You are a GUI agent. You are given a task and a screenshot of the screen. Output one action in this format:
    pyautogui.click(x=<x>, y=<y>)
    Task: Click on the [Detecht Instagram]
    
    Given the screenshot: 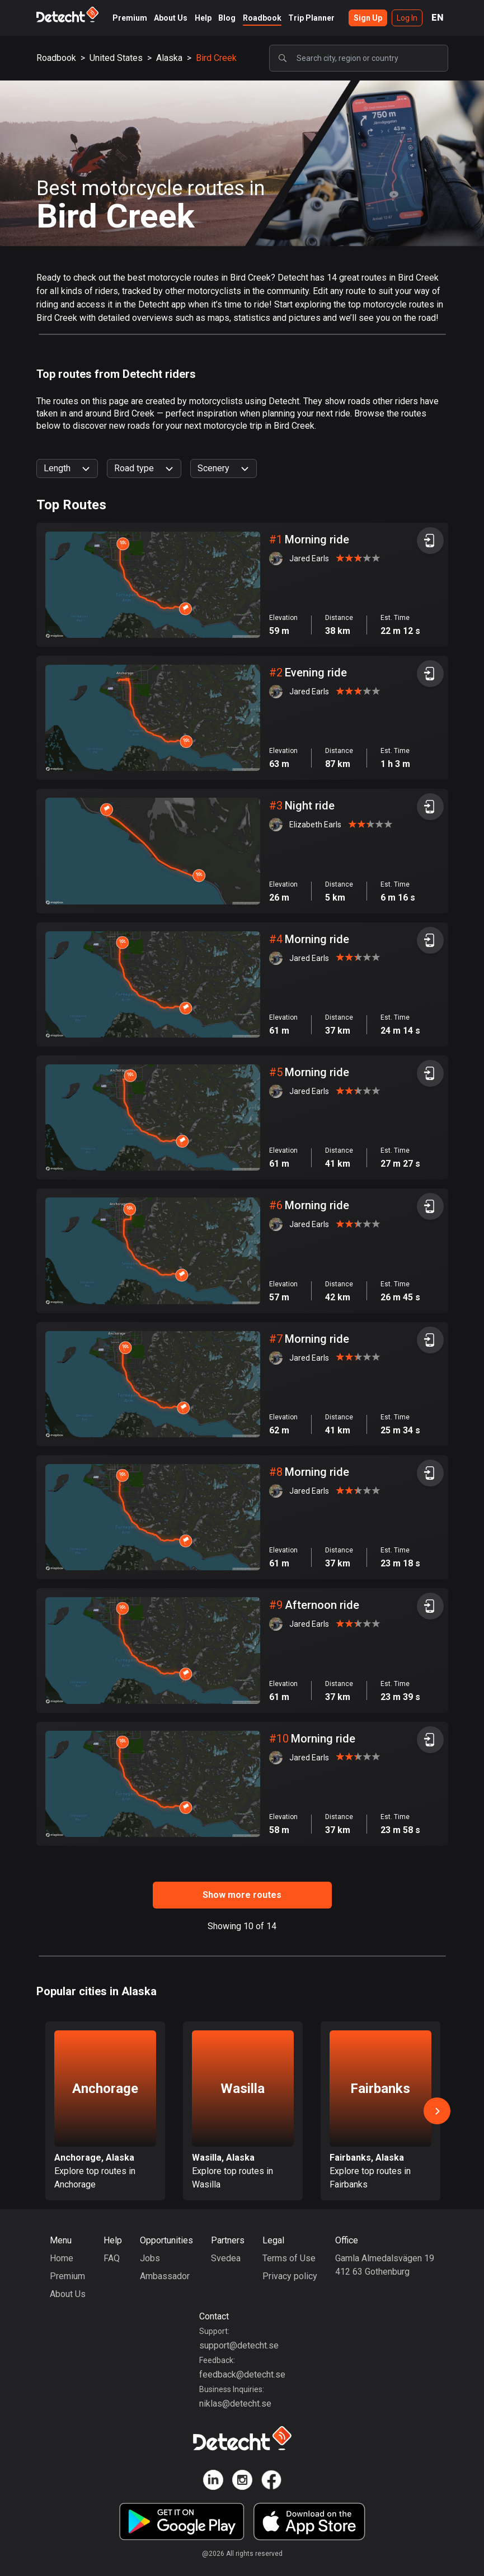 What is the action you would take?
    pyautogui.click(x=242, y=2482)
    